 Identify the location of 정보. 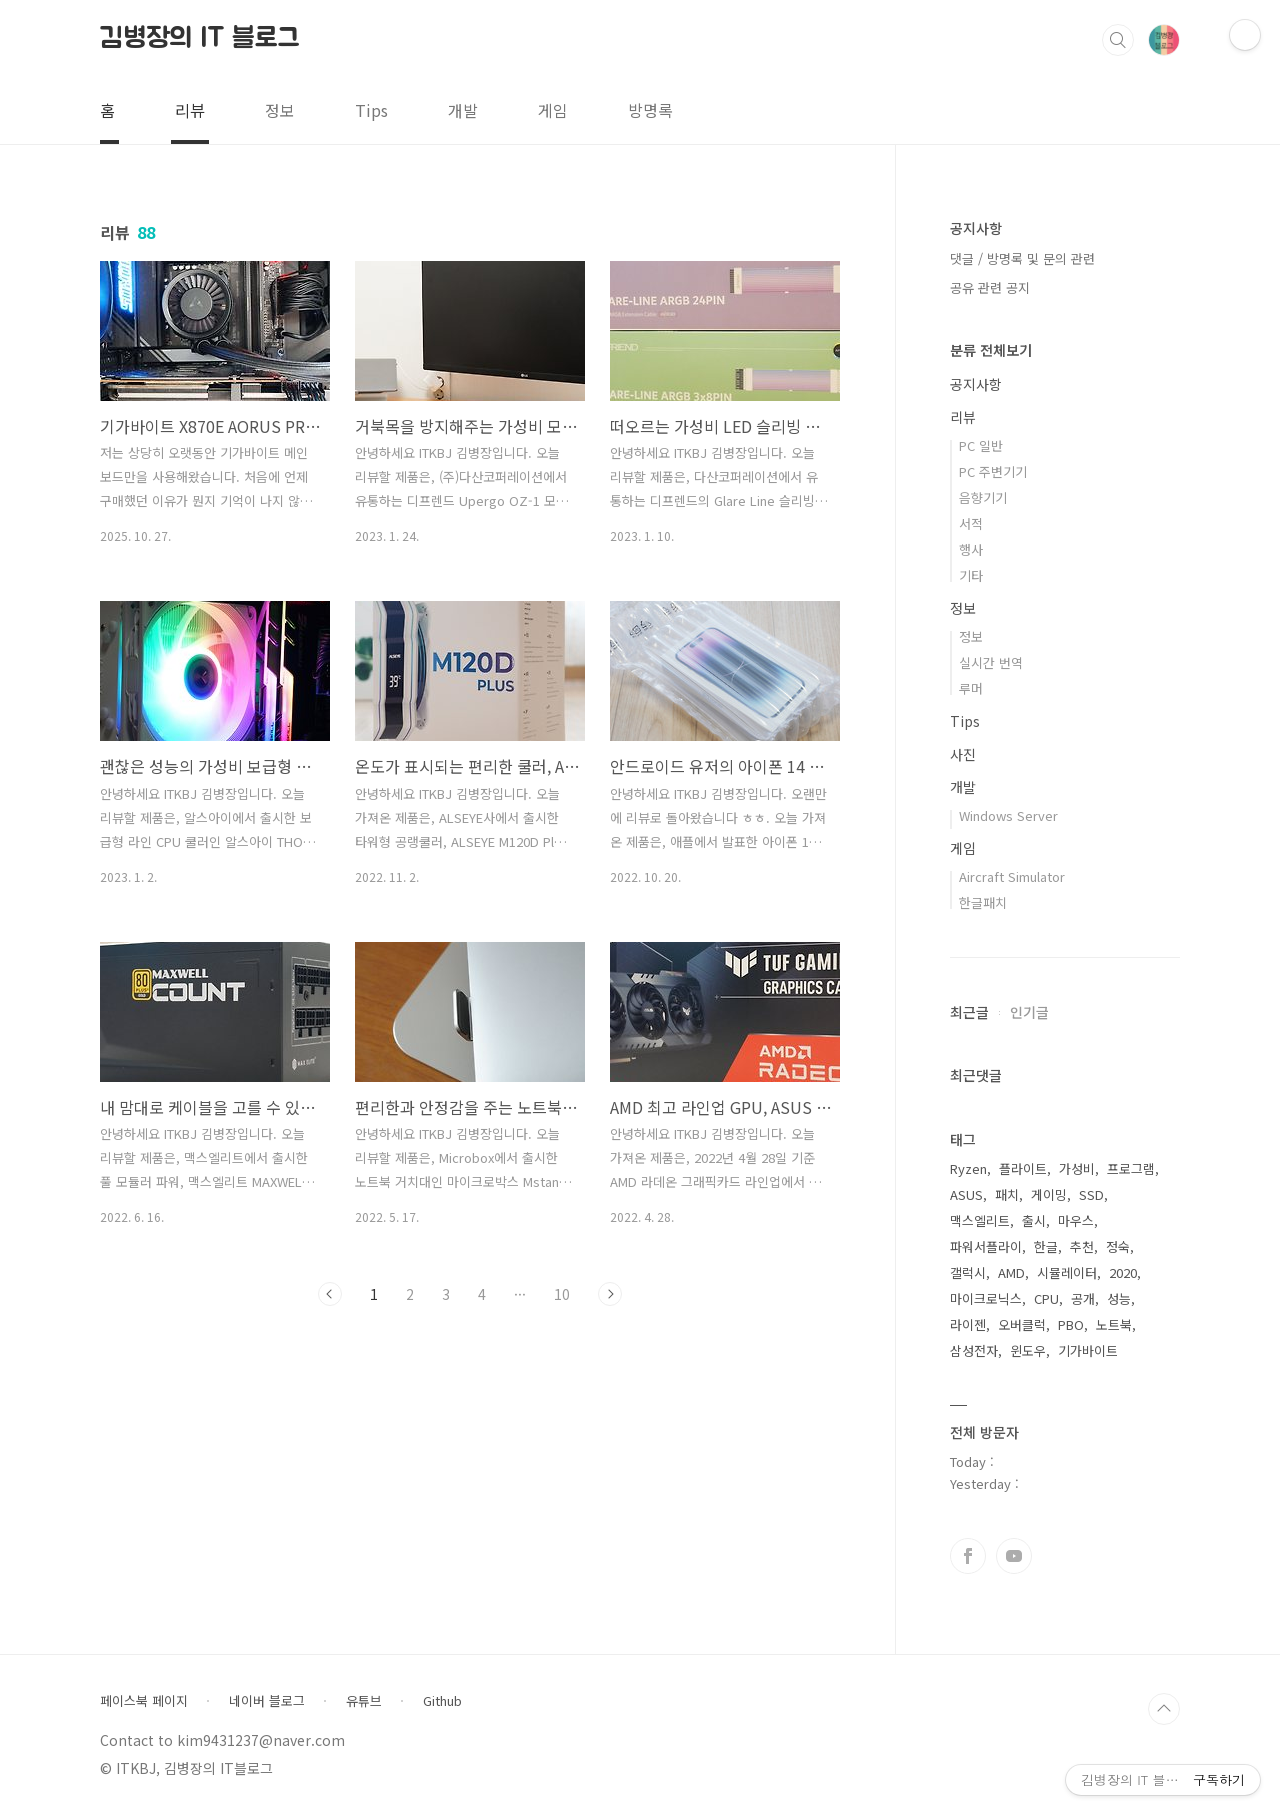
(280, 110).